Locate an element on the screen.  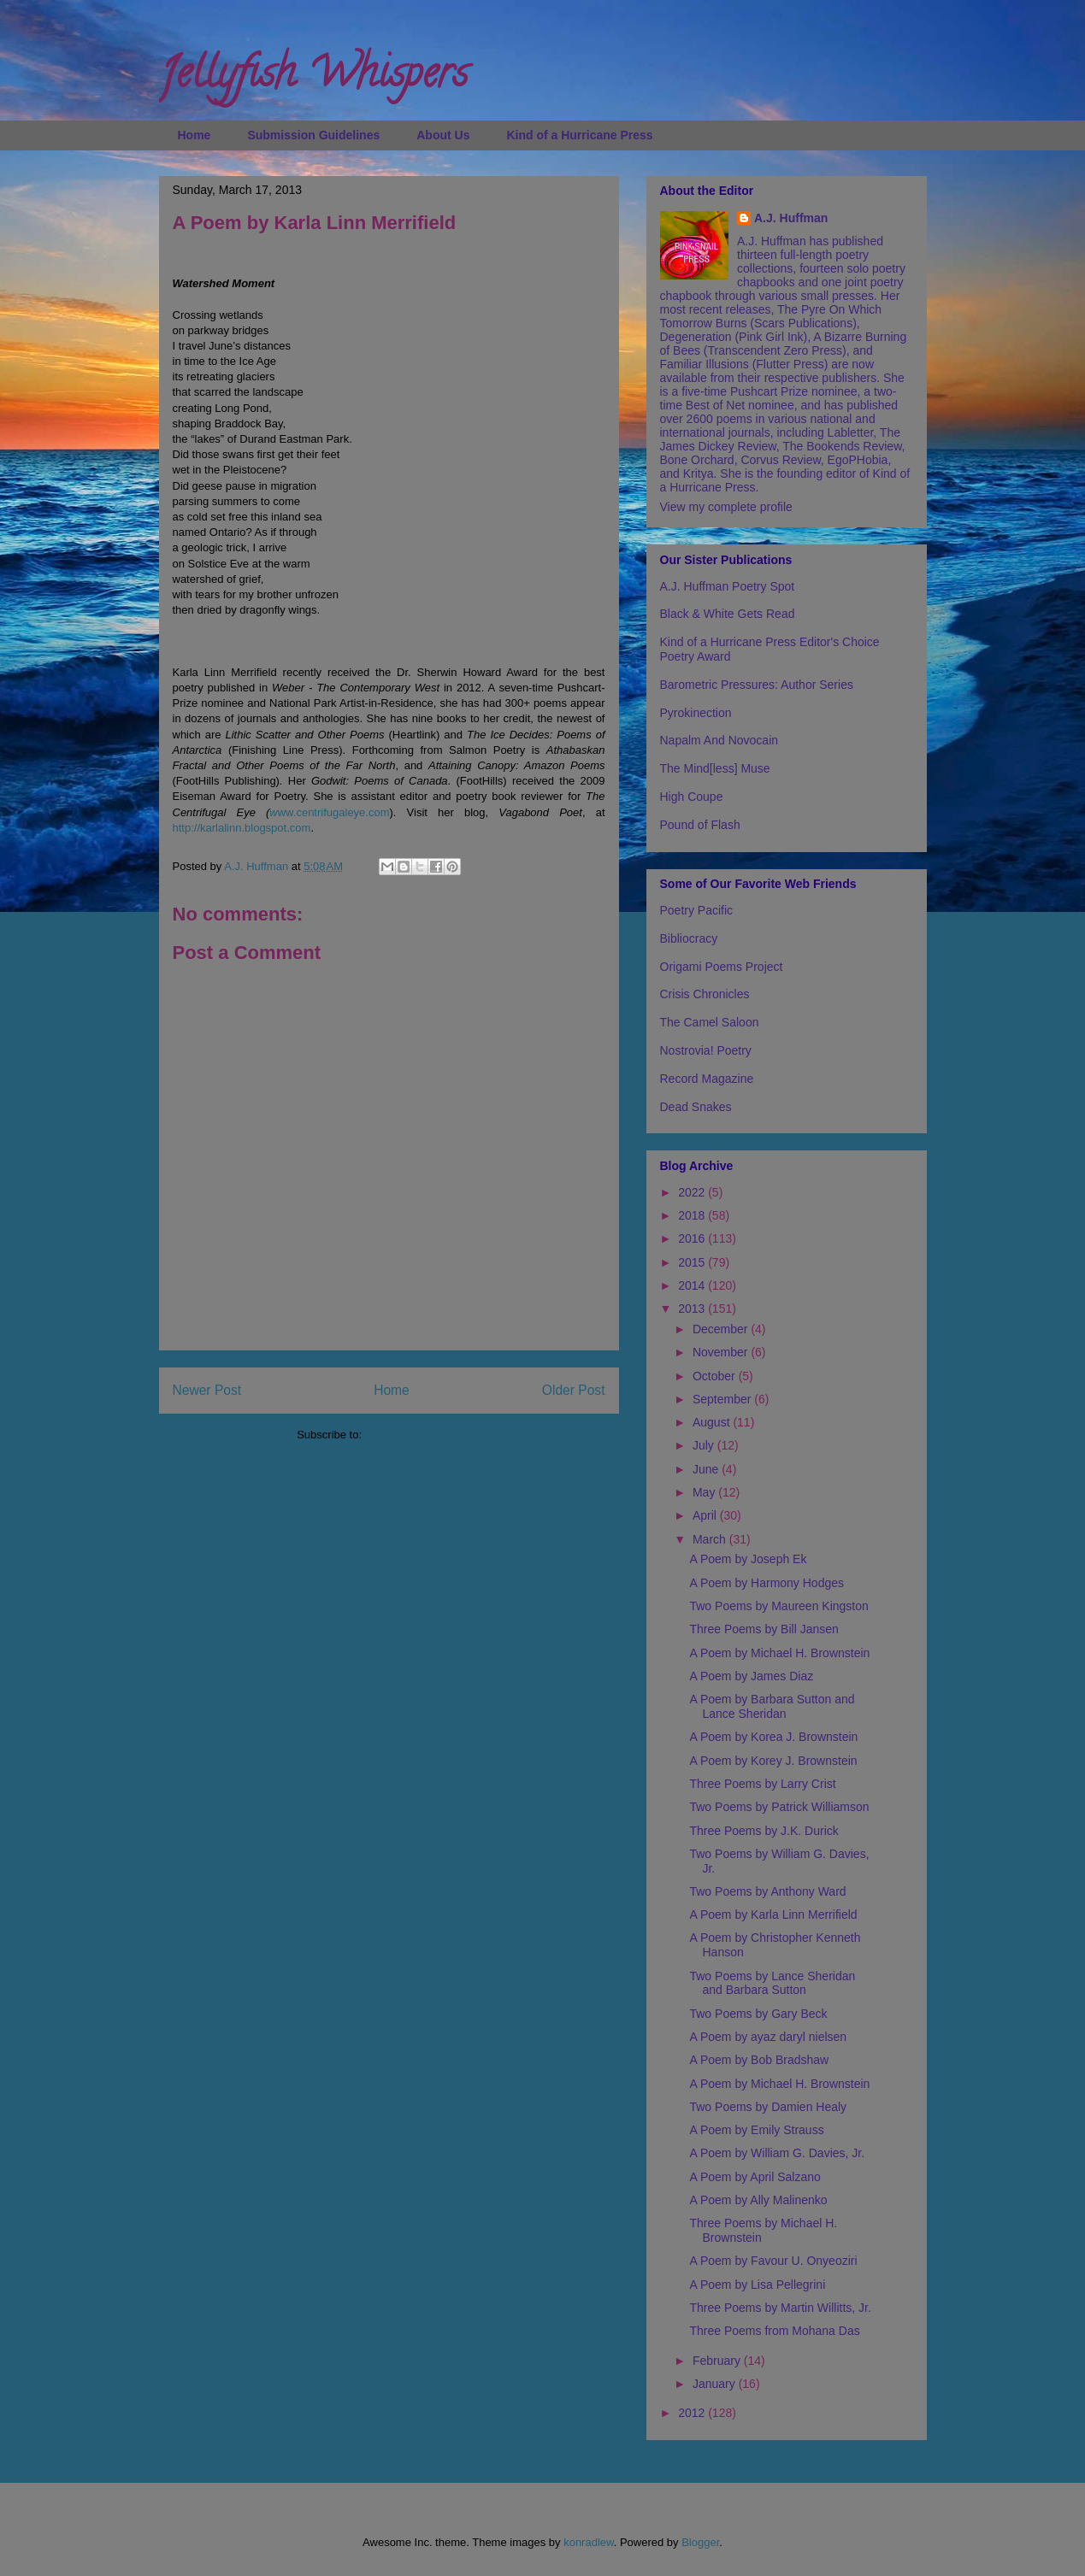
August is located at coordinates (713, 1422).